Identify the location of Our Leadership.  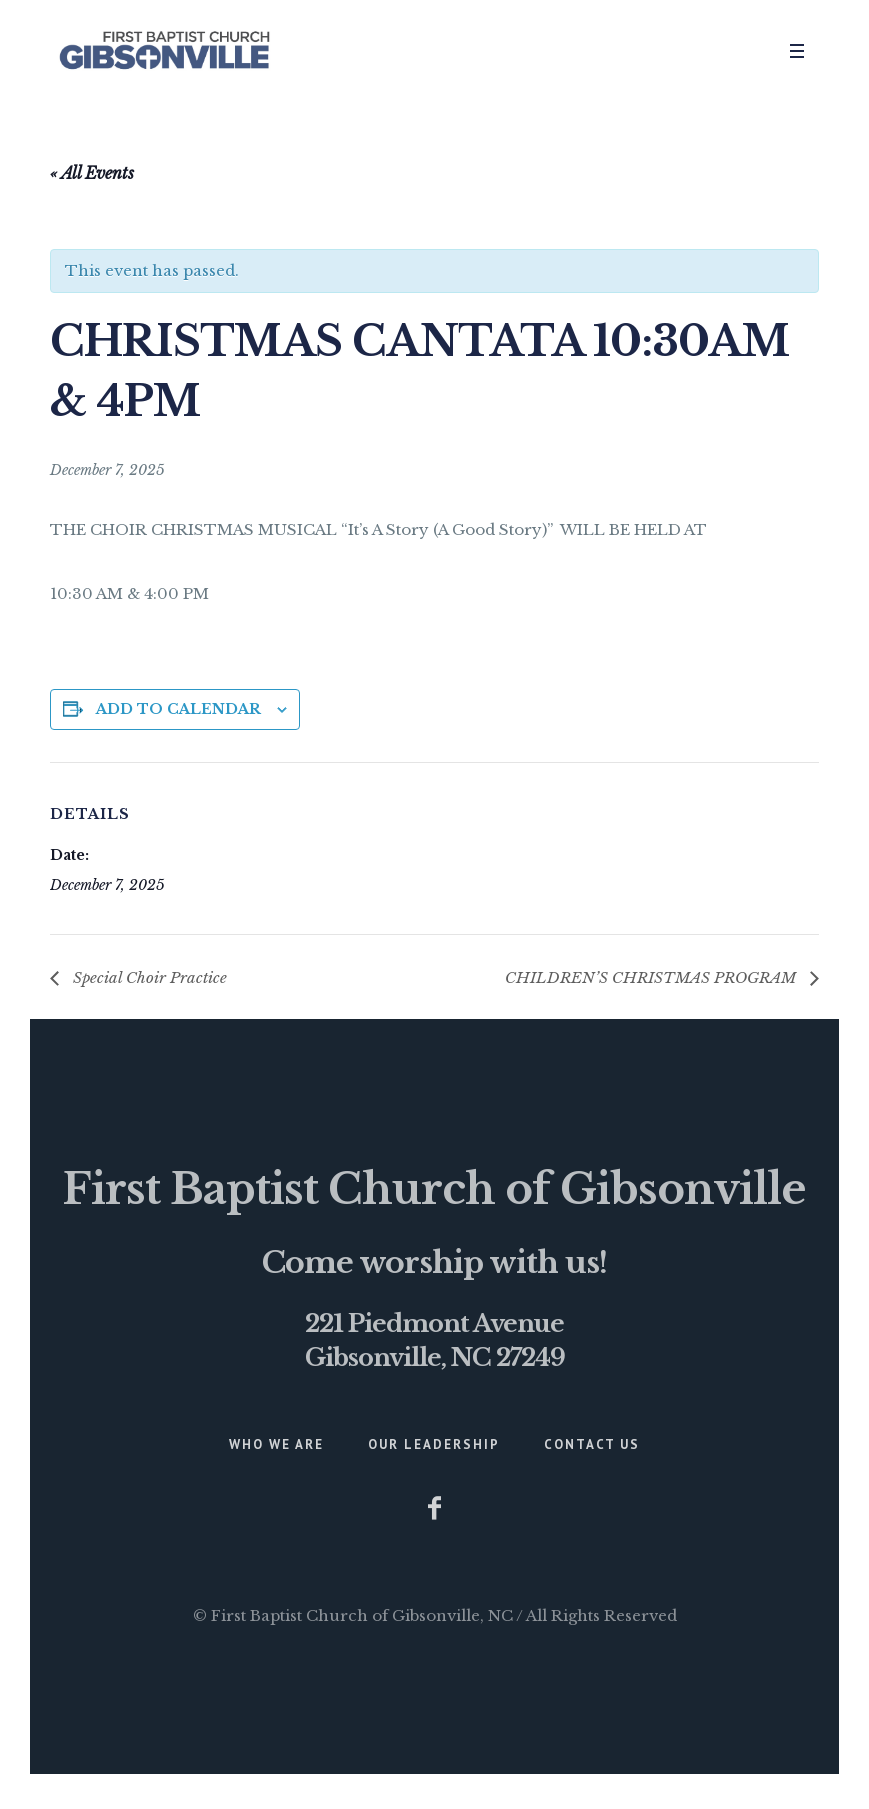
(434, 1444).